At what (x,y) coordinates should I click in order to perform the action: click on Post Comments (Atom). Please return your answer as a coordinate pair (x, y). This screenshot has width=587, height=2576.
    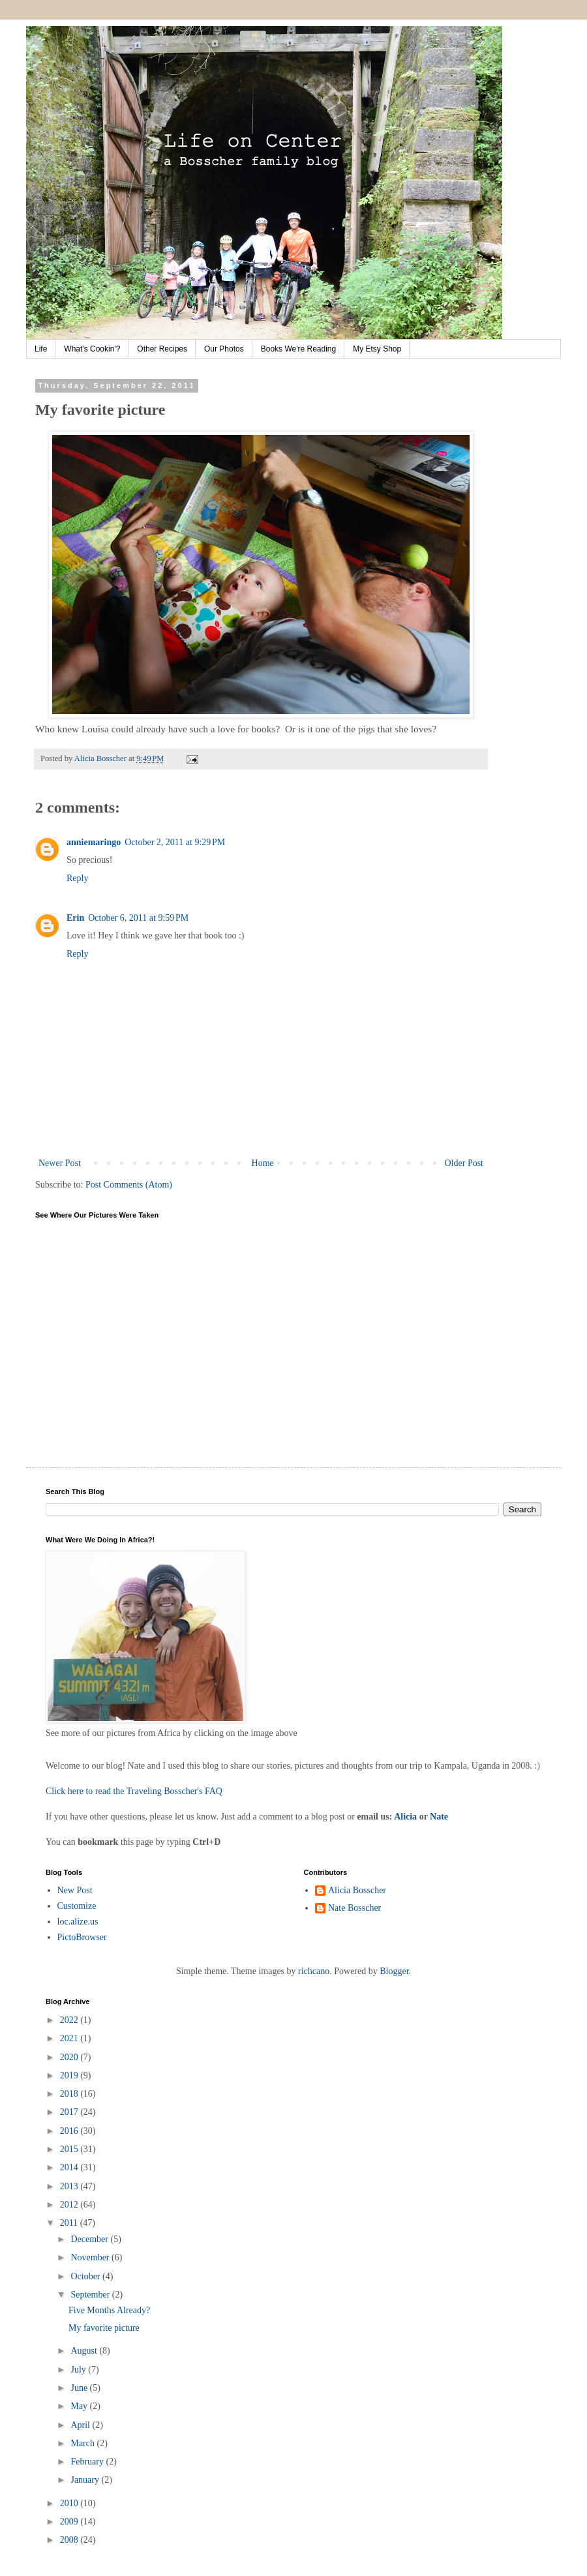
    Looking at the image, I should click on (128, 1185).